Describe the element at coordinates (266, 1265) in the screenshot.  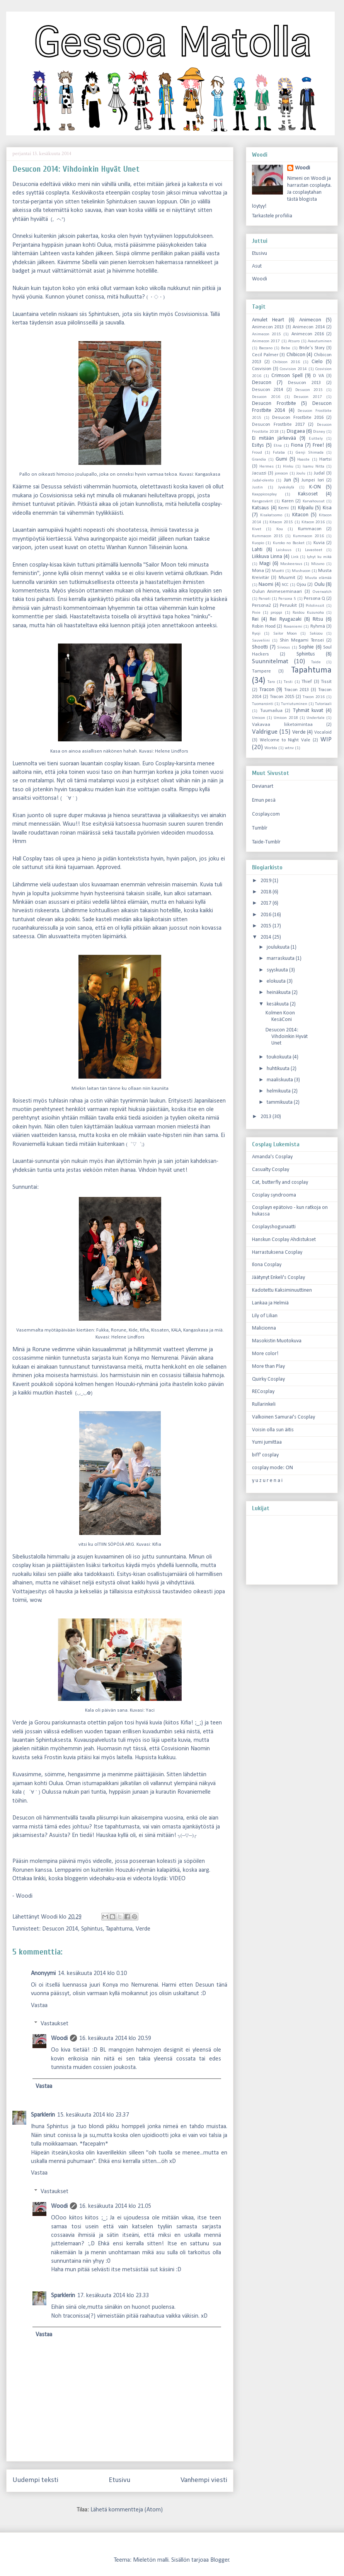
I see `Ilona Cosplay` at that location.